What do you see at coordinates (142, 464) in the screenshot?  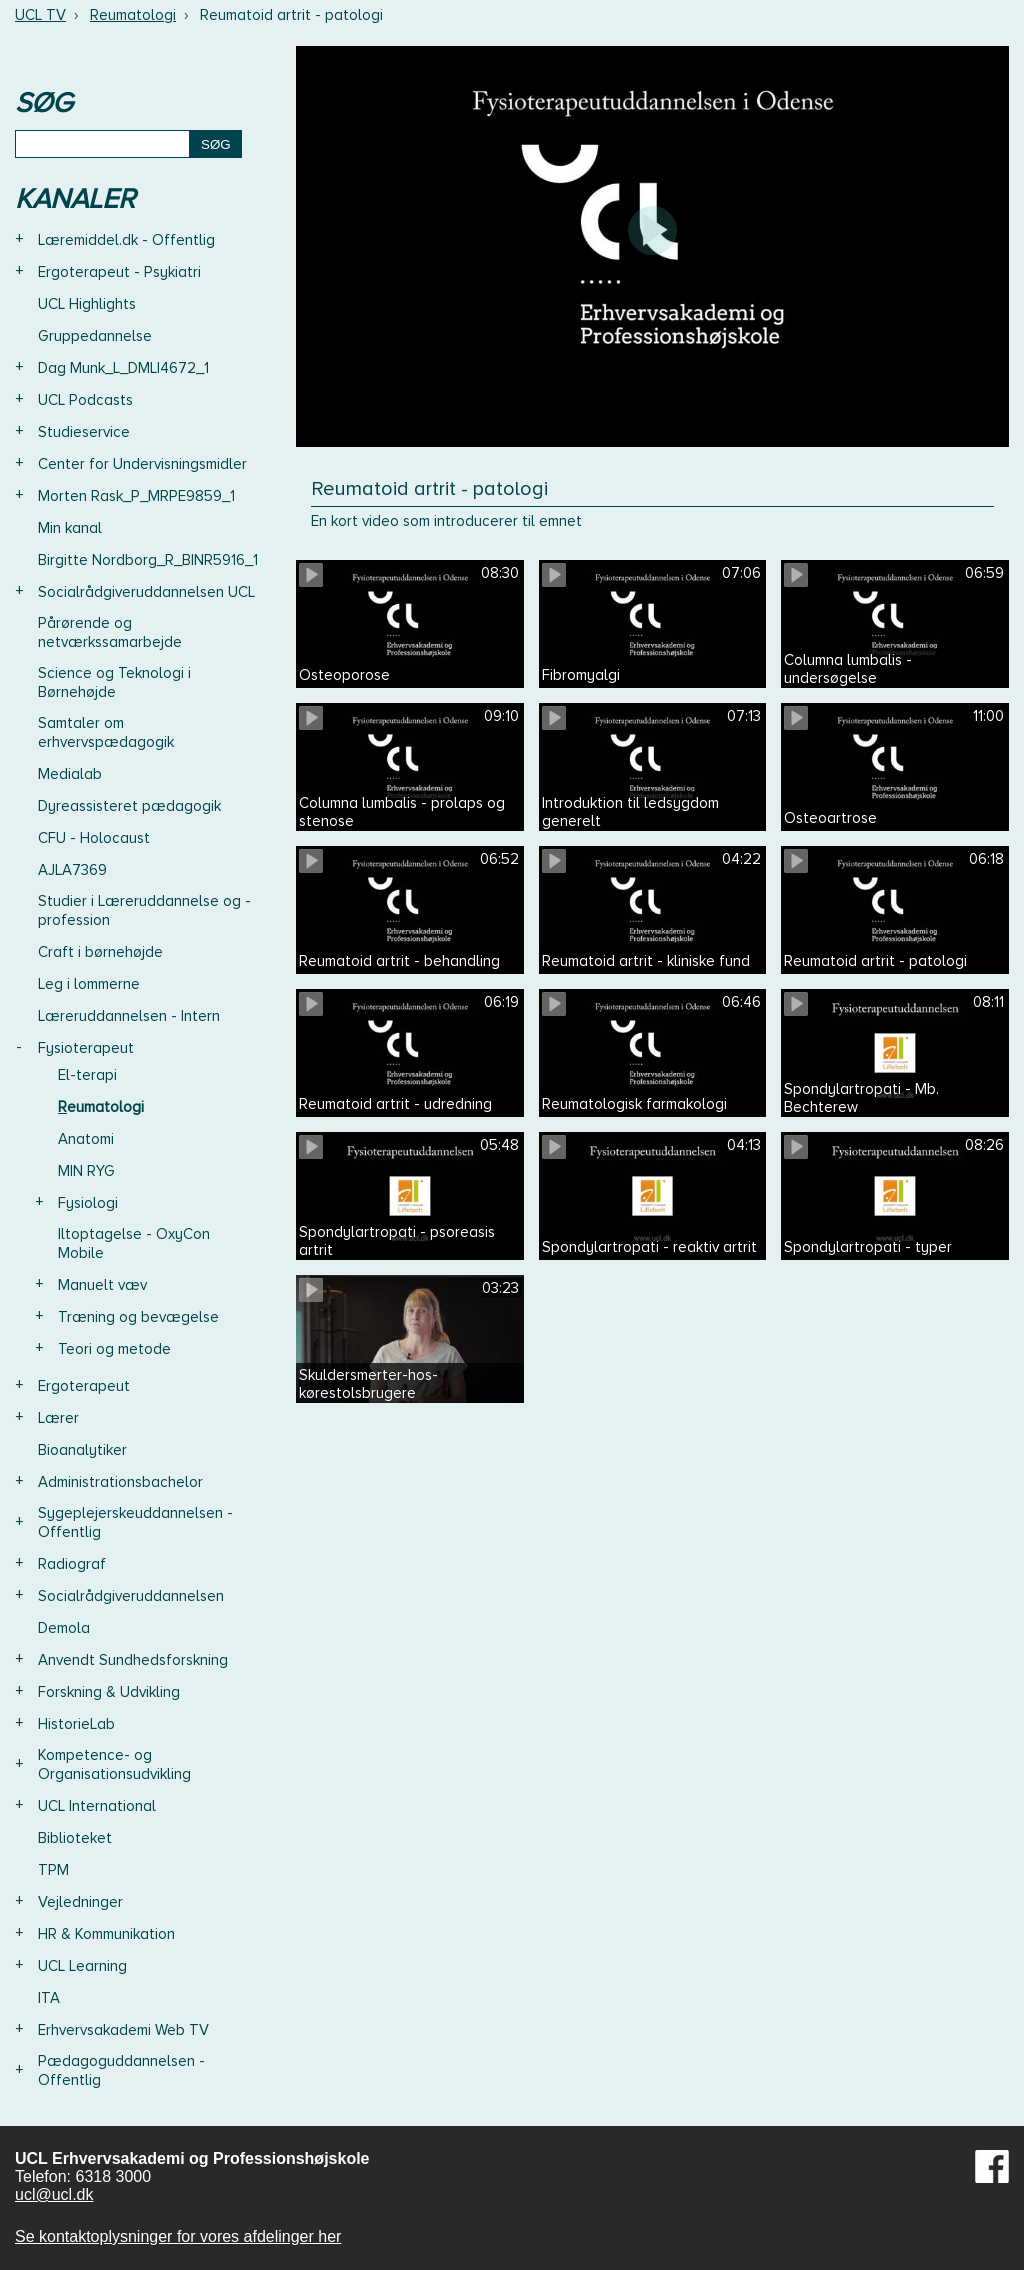 I see `Center for Undervisningsmidler` at bounding box center [142, 464].